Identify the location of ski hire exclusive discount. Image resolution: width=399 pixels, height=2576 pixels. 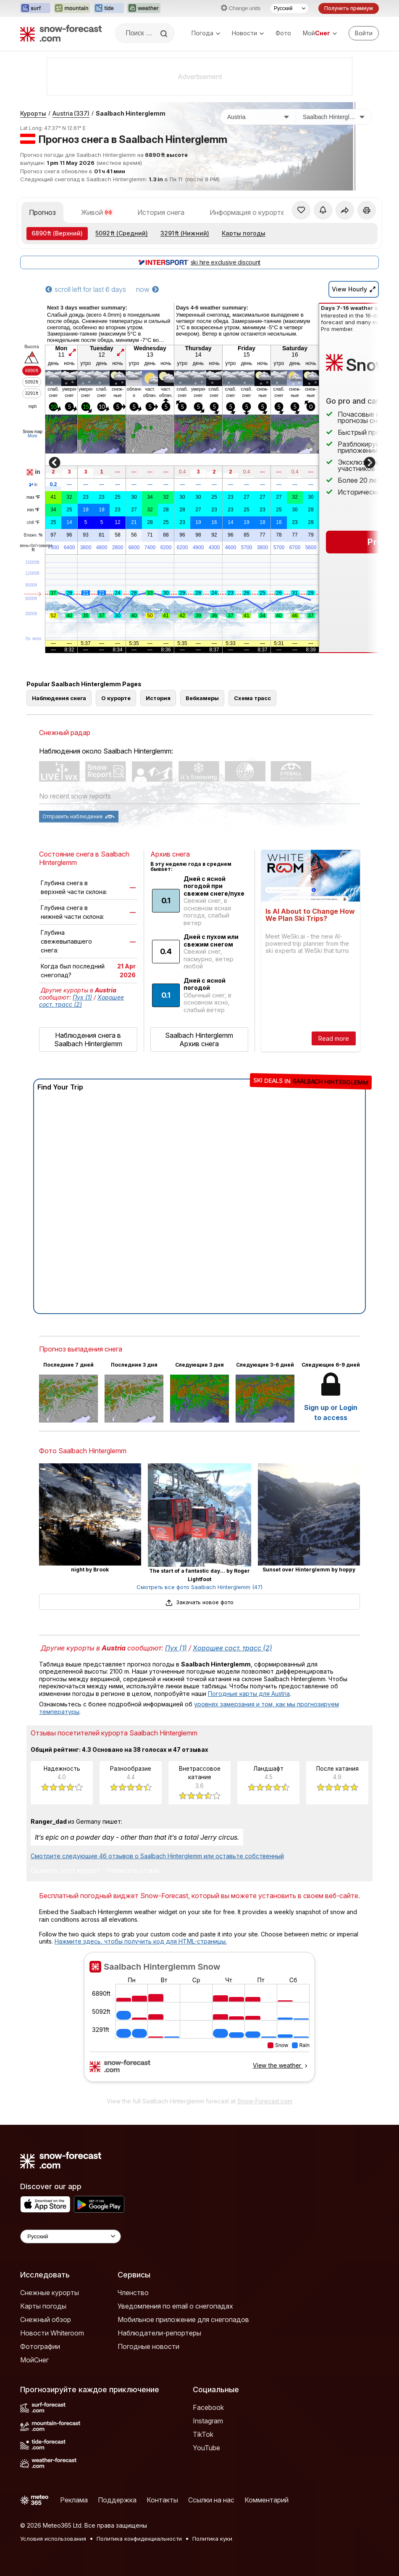
(199, 262).